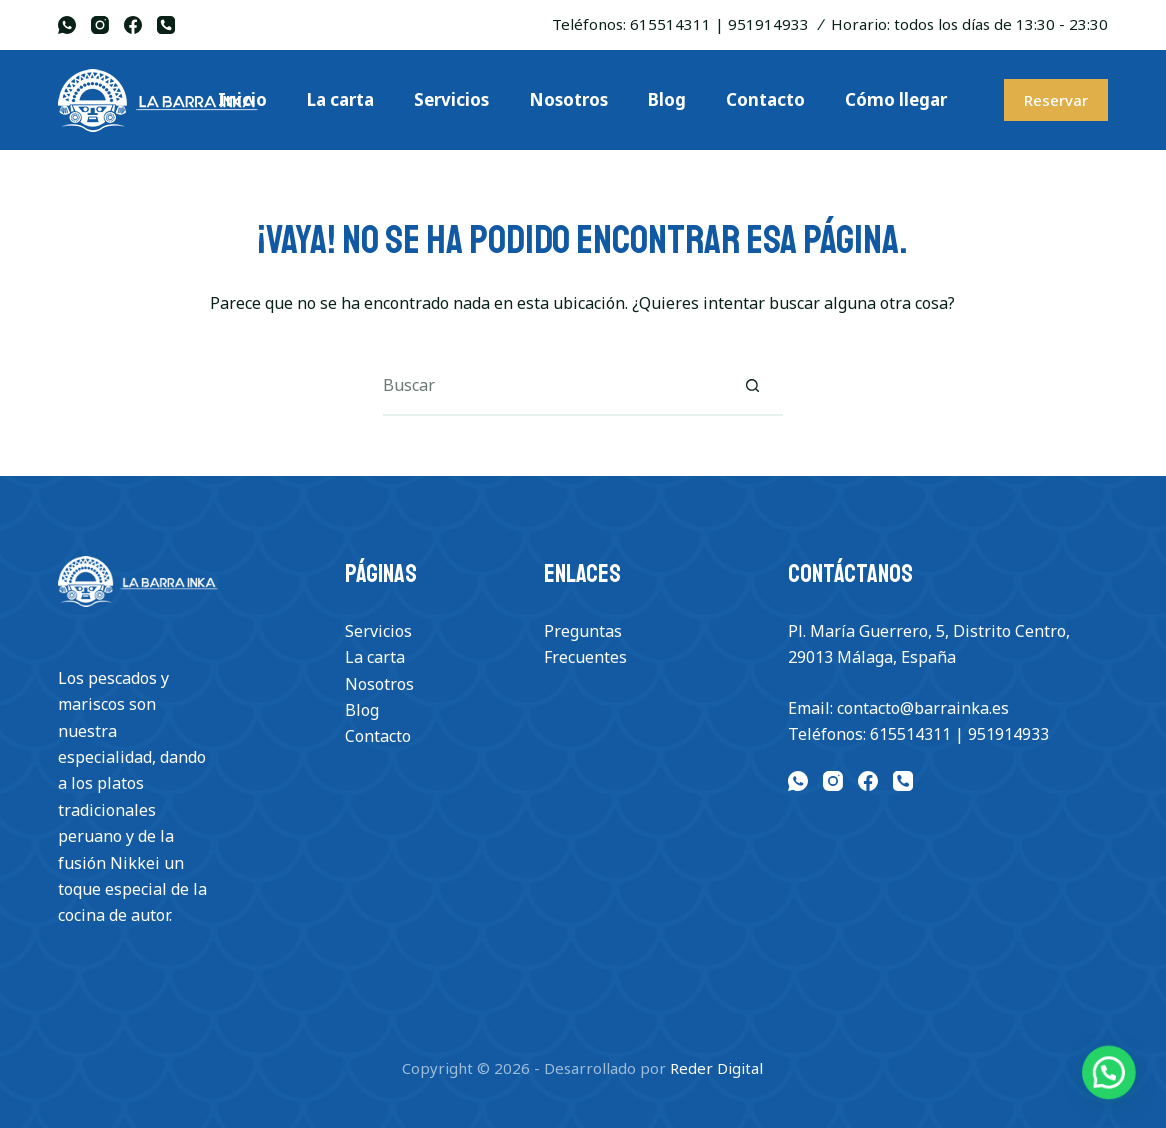  I want to click on [Buscar...], so click(553, 386).